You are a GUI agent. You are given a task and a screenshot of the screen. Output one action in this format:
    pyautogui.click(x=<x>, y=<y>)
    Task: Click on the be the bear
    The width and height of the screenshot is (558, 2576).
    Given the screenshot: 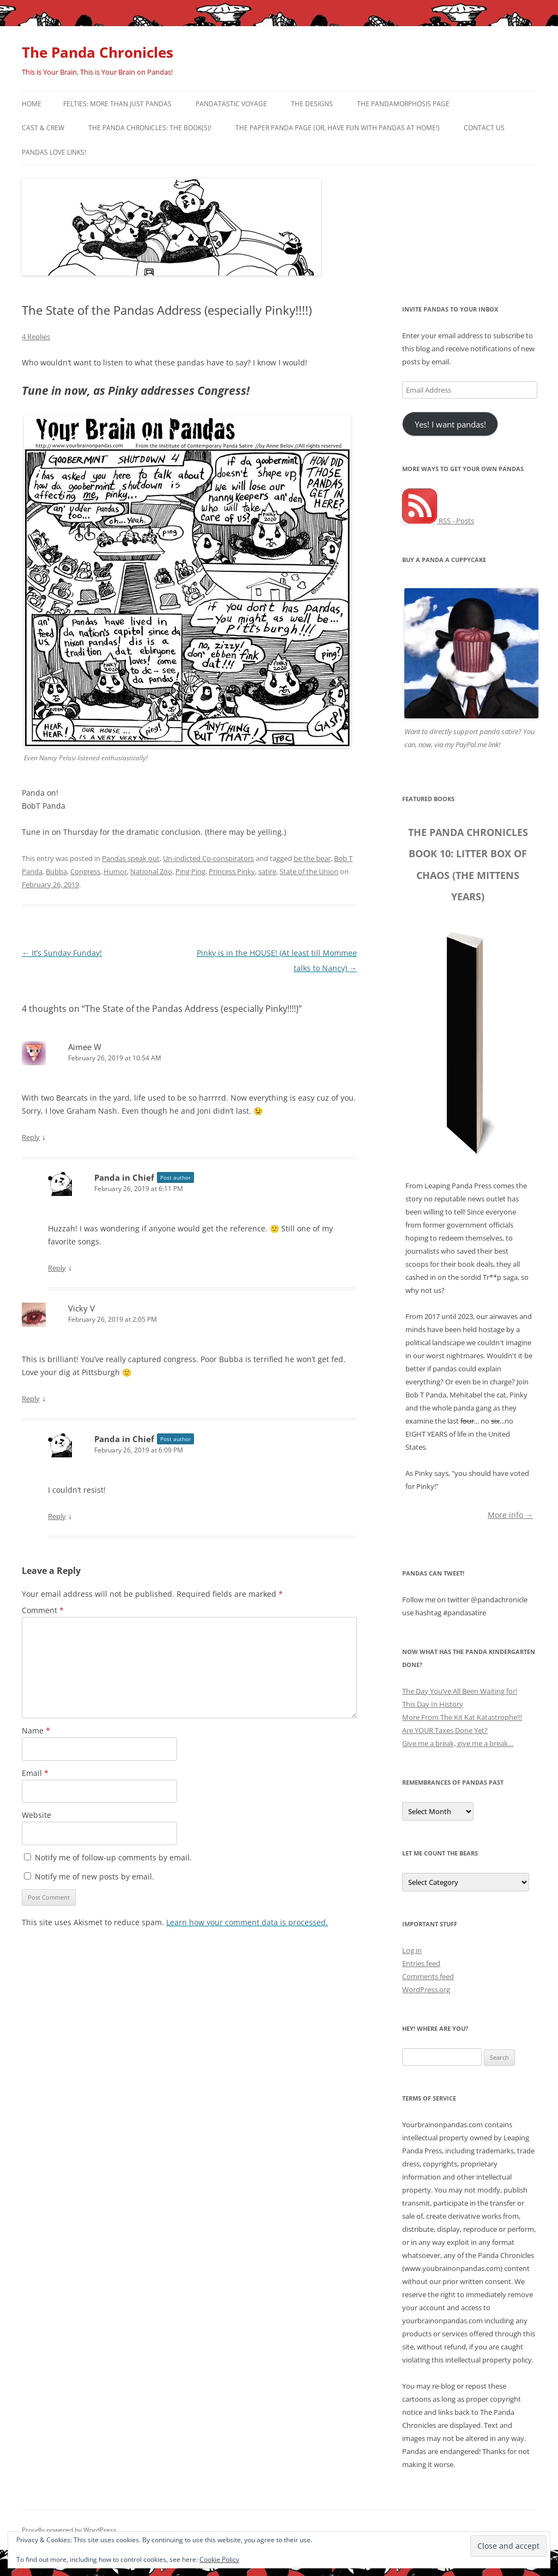 What is the action you would take?
    pyautogui.click(x=312, y=858)
    